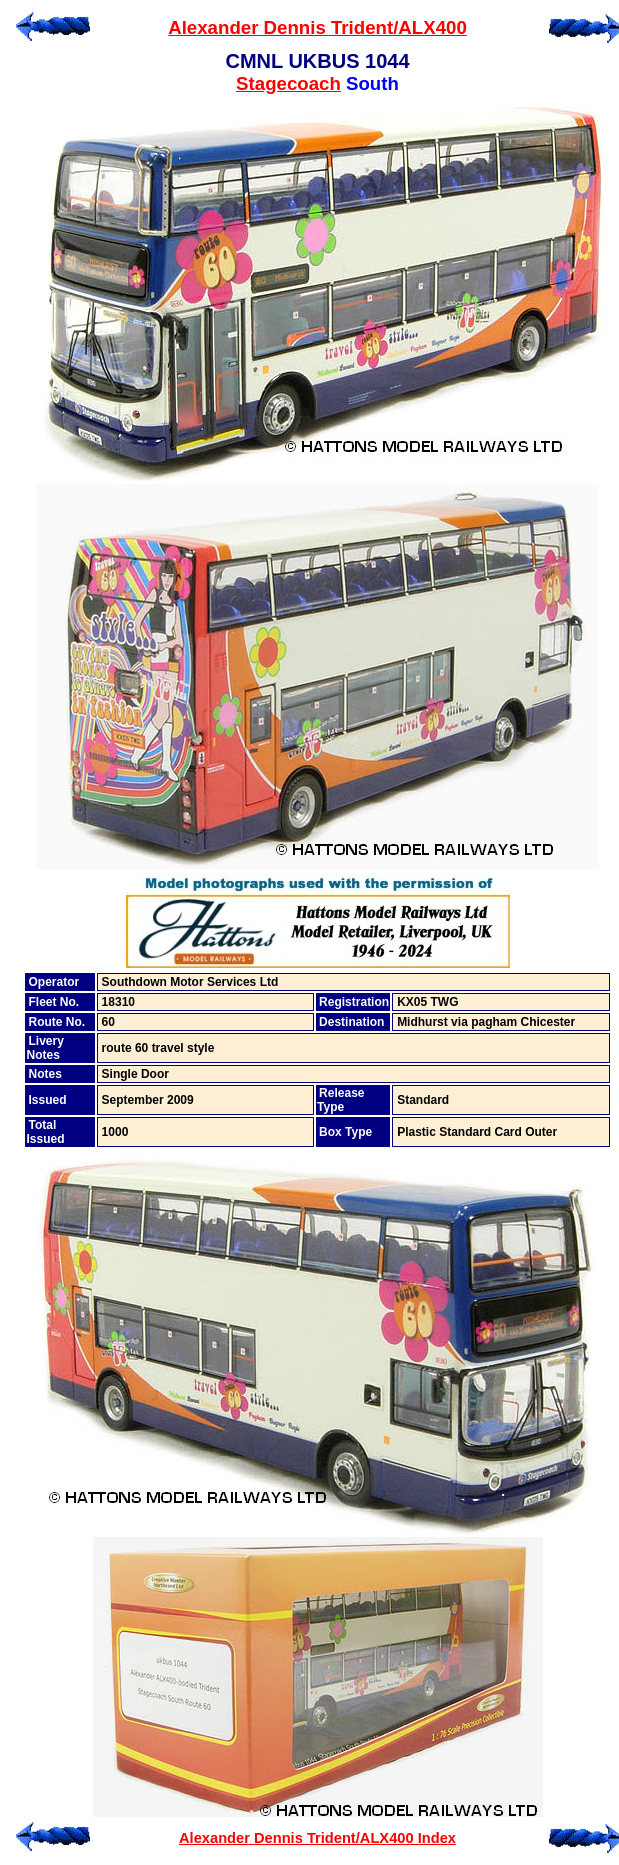  What do you see at coordinates (288, 83) in the screenshot?
I see `Stagecoach` at bounding box center [288, 83].